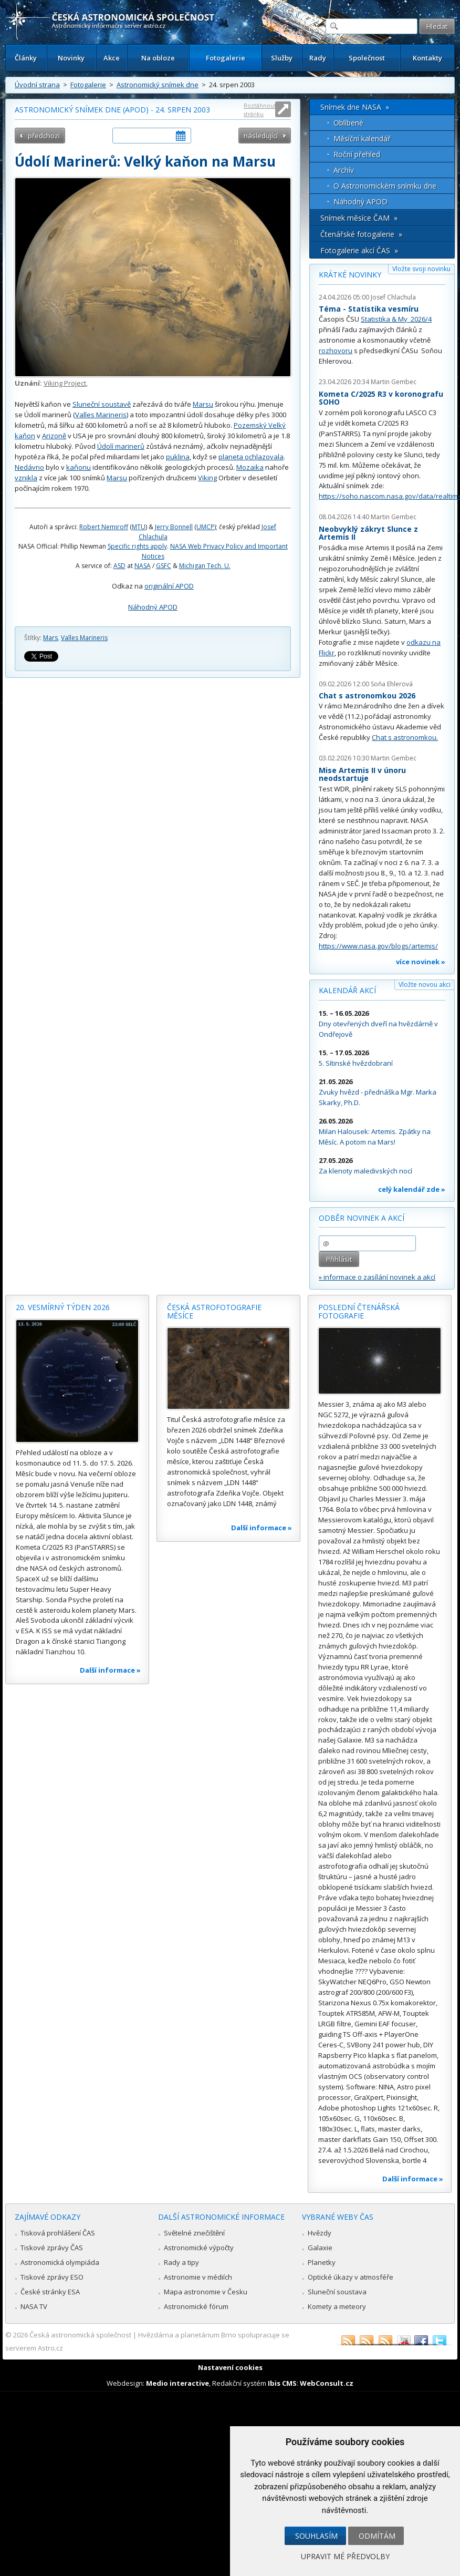 This screenshot has width=460, height=2576. I want to click on Galaxie, so click(320, 2247).